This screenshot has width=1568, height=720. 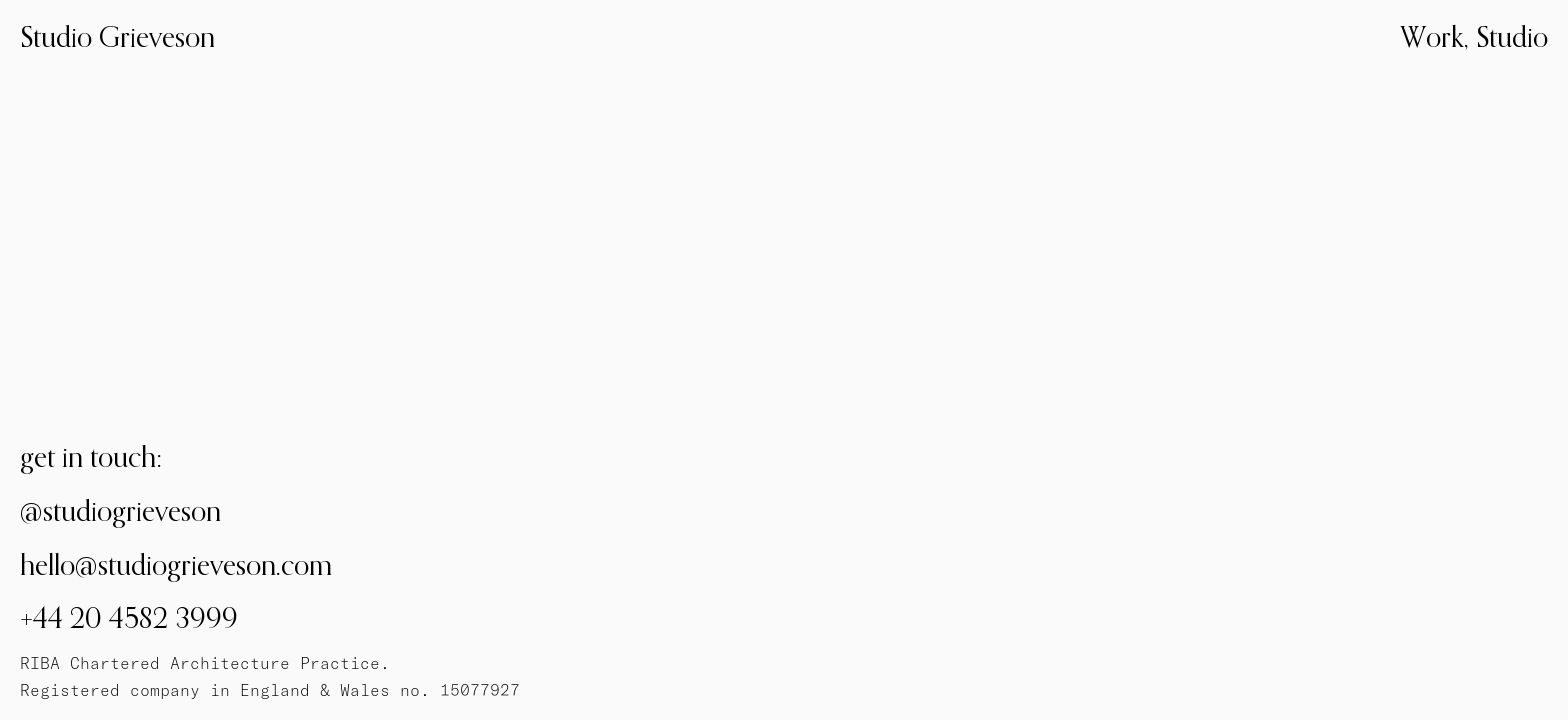 I want to click on RIBA Chartered Architecture Practice., so click(x=205, y=663).